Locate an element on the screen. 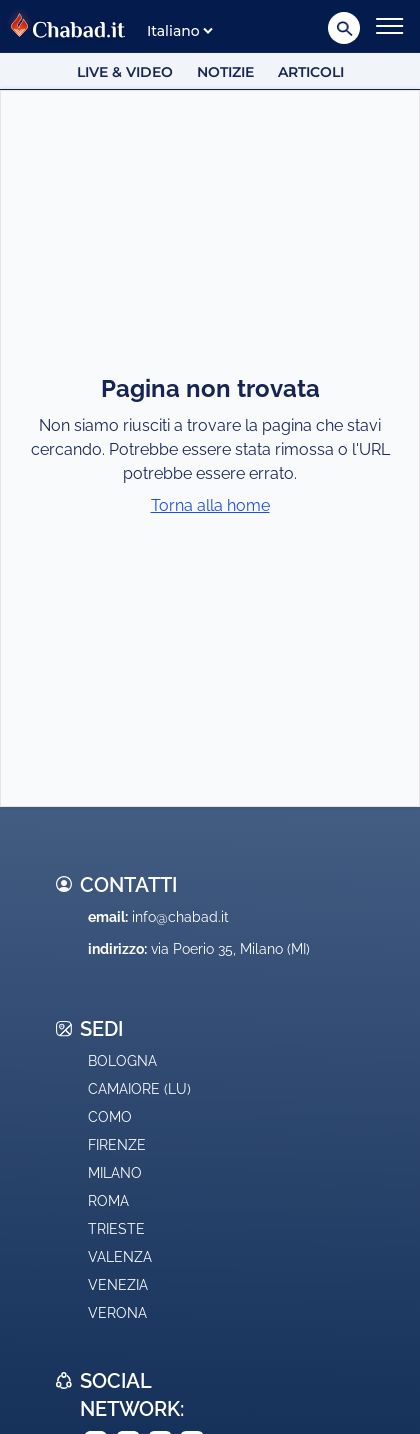 The height and width of the screenshot is (1434, 420). Valenza is located at coordinates (120, 1257).